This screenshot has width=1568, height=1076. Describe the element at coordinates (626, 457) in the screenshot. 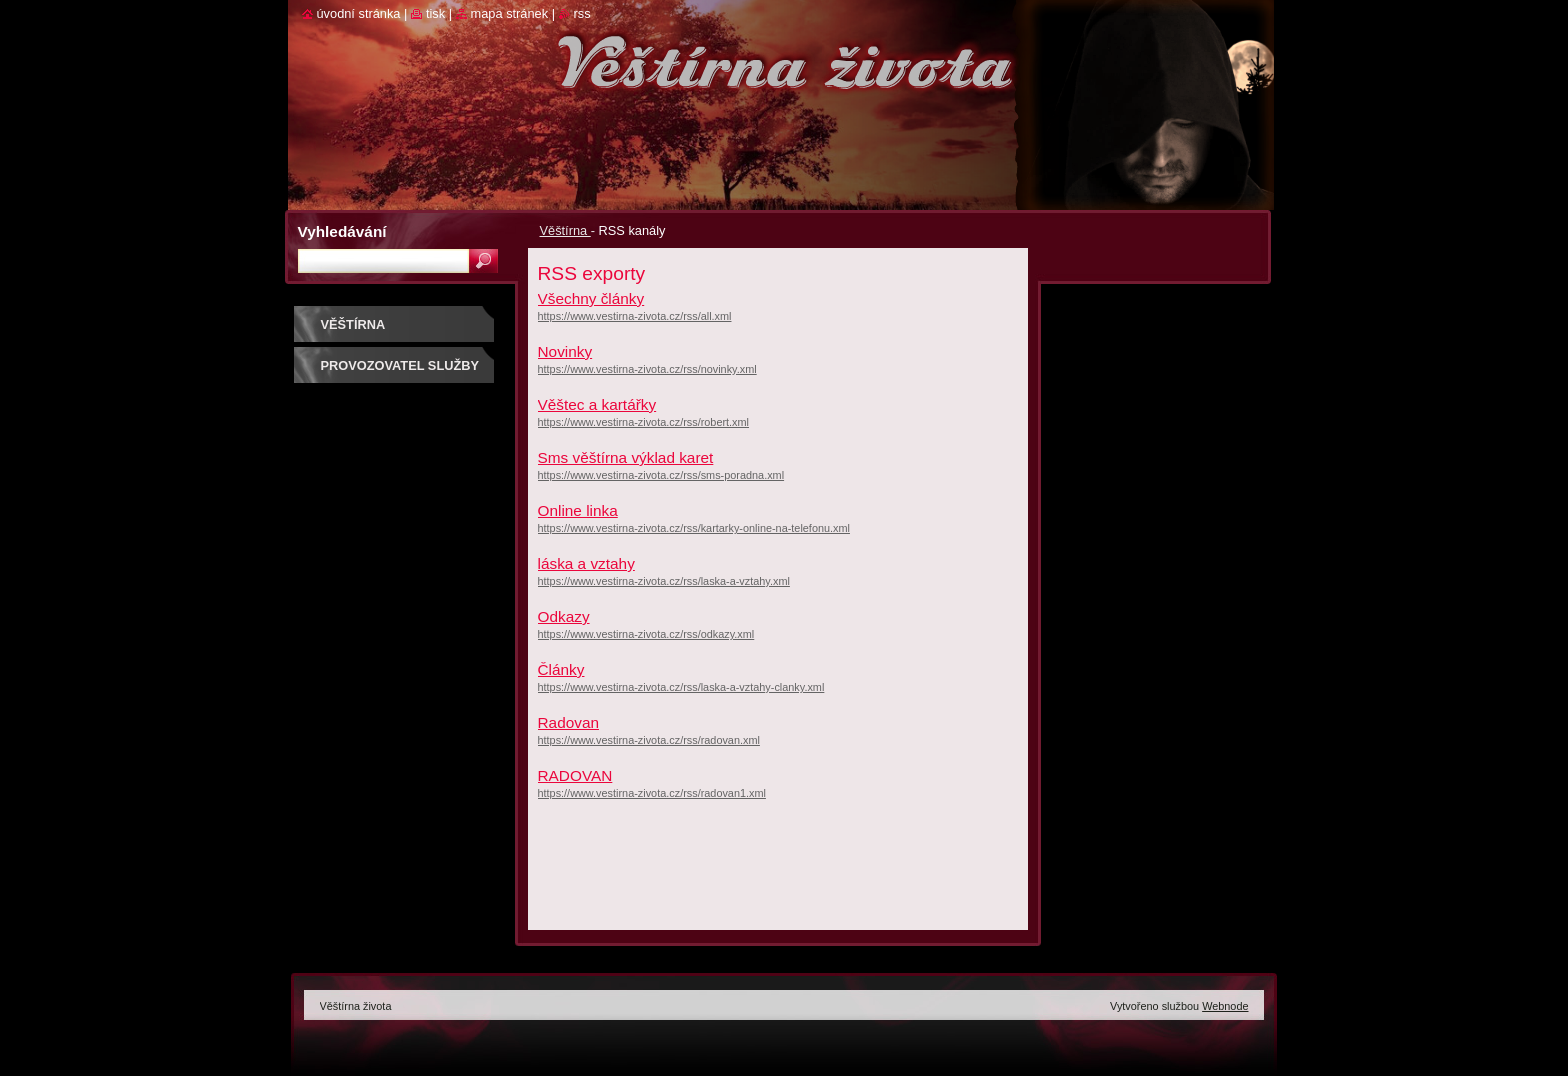

I see `Sms věštírna výklad karet` at that location.